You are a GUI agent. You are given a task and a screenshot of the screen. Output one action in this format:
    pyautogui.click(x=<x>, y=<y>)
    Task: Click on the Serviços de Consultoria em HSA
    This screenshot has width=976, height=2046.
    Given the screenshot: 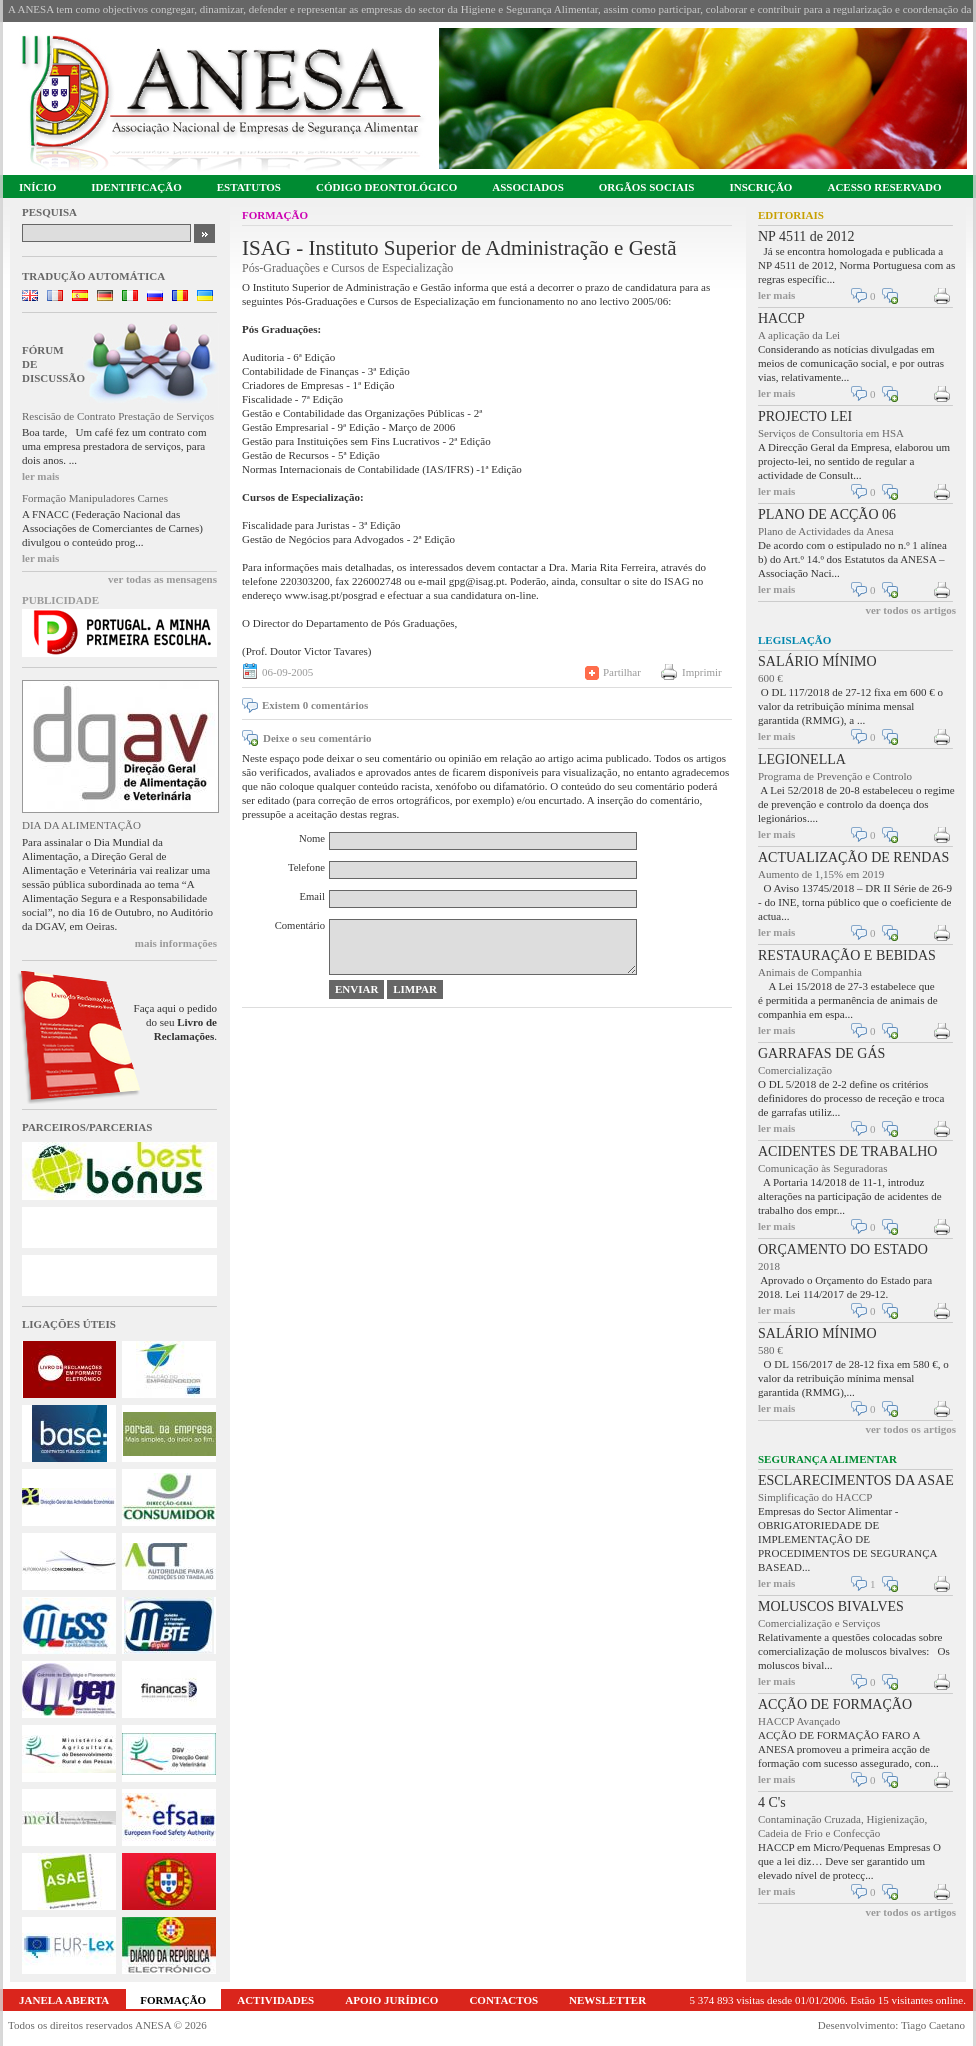 What is the action you would take?
    pyautogui.click(x=831, y=433)
    